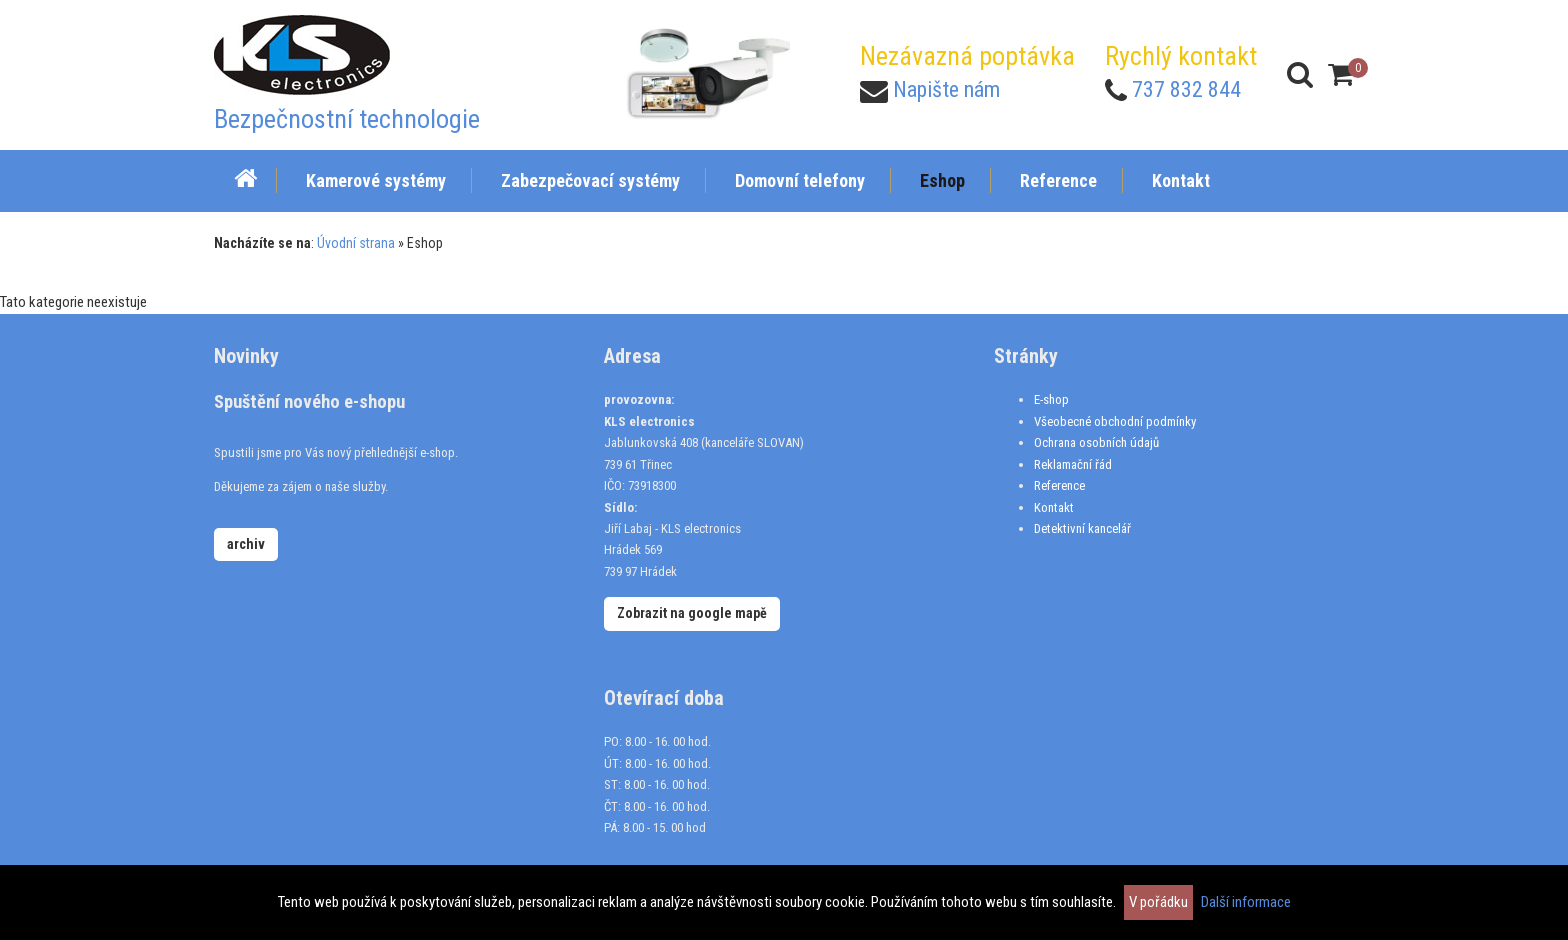  What do you see at coordinates (1051, 399) in the screenshot?
I see `E-shop` at bounding box center [1051, 399].